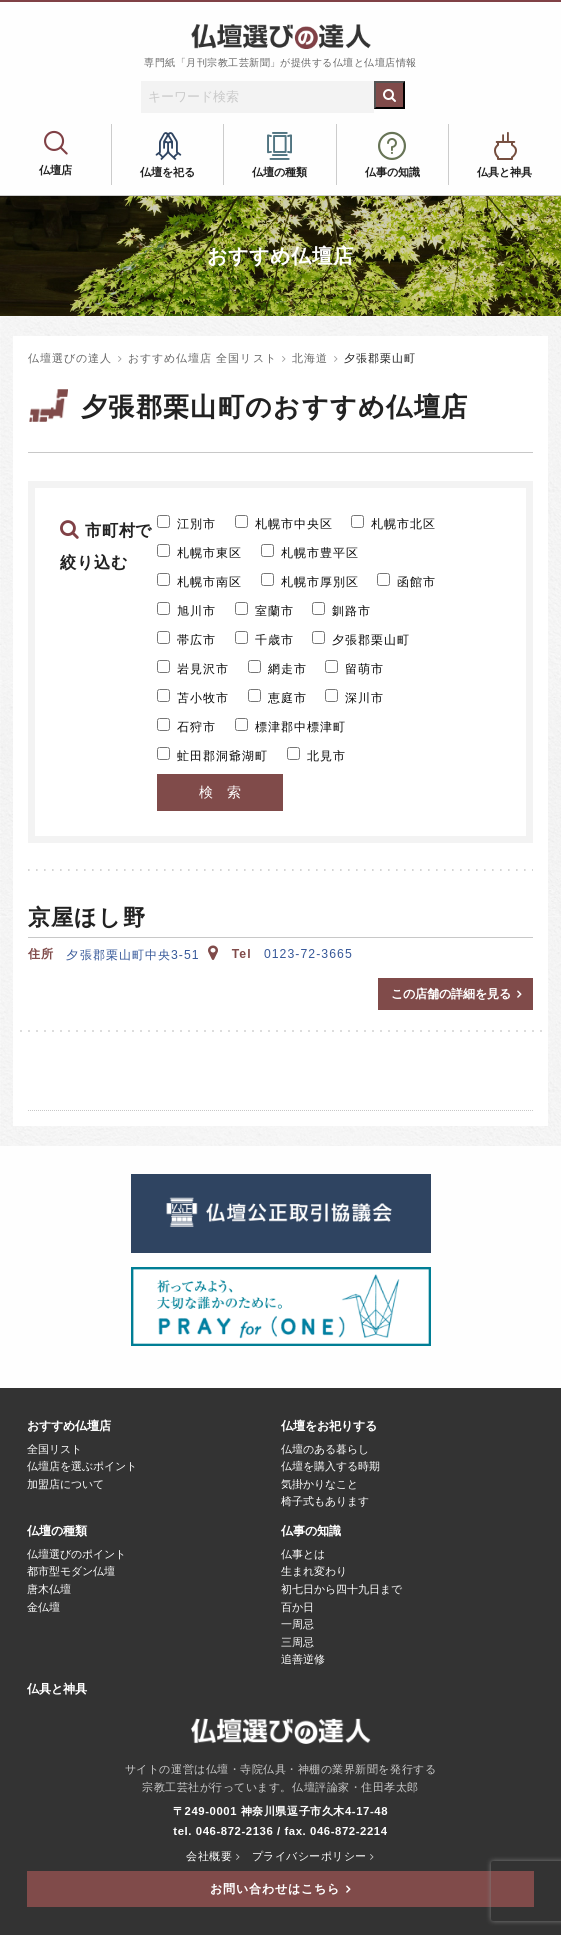  I want to click on 初七日から四十九日まで, so click(341, 1589).